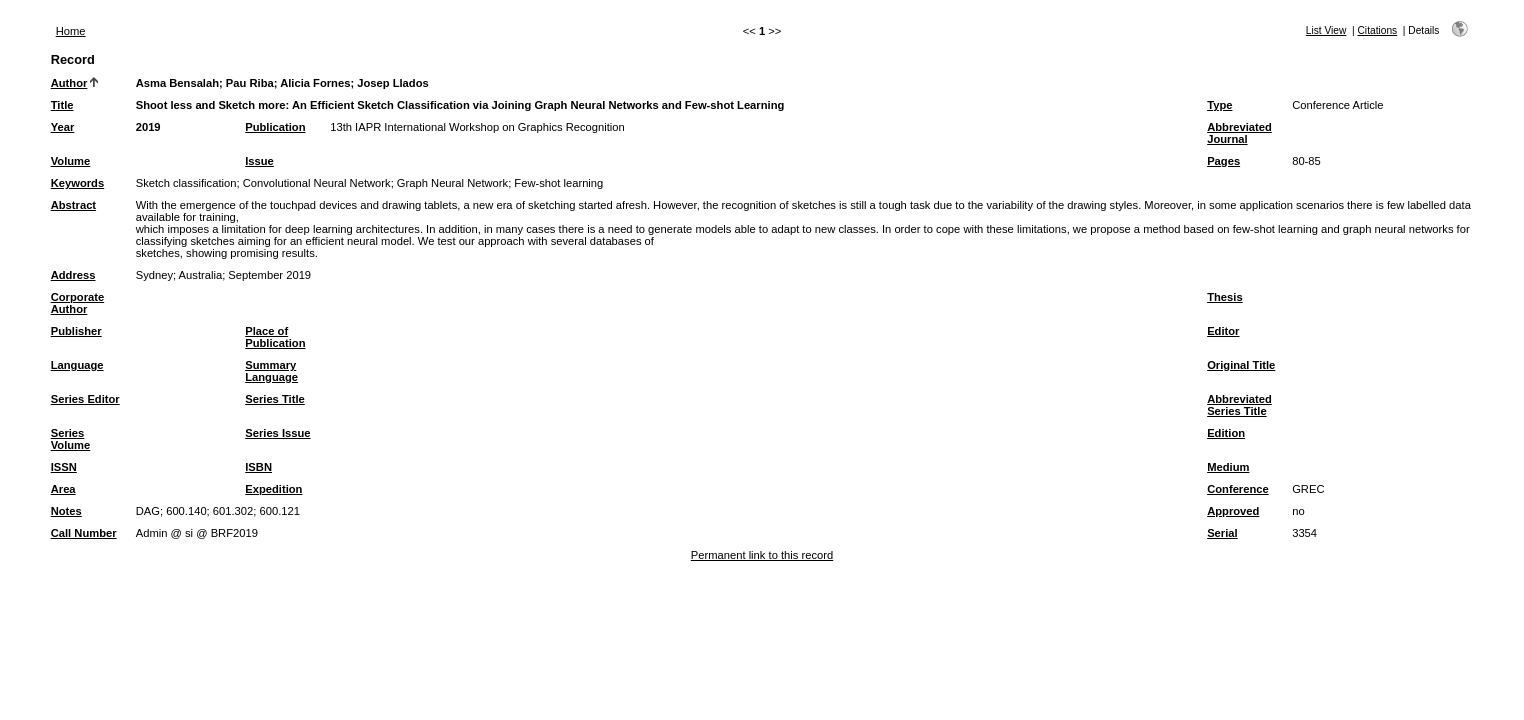  I want to click on Address, so click(73, 275).